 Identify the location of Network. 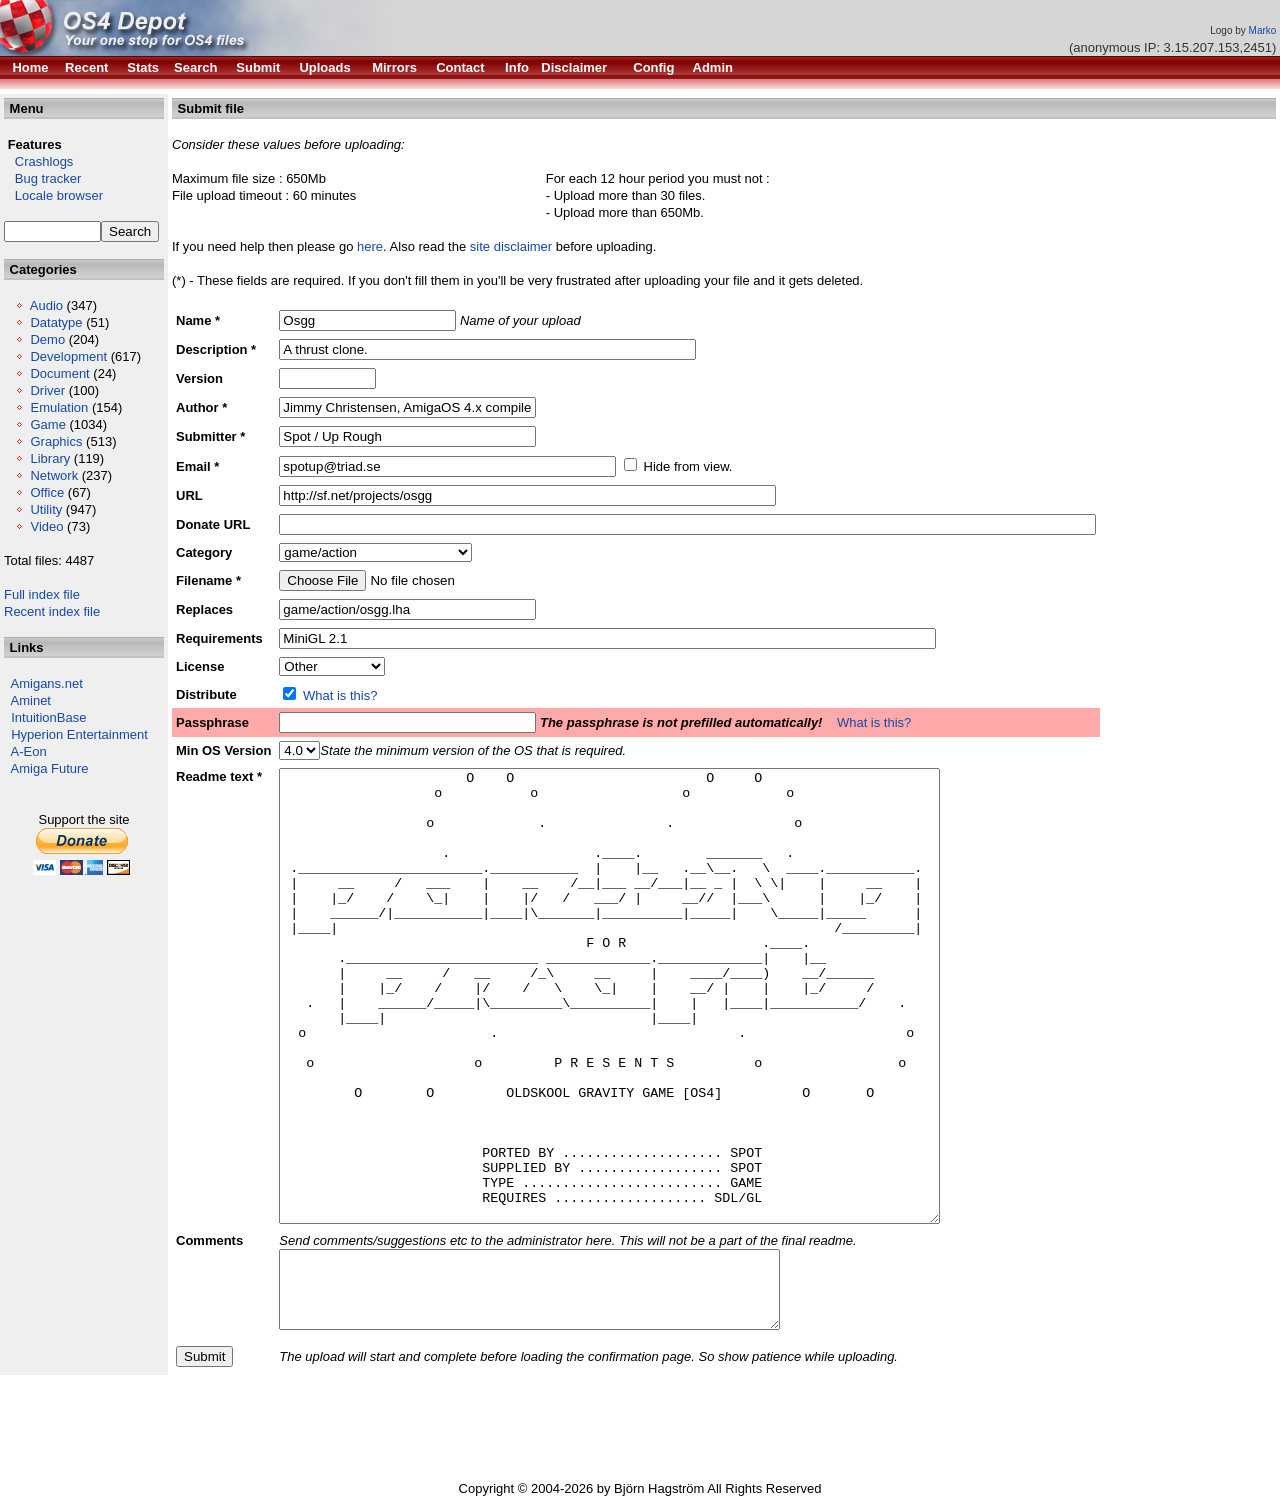
(54, 475).